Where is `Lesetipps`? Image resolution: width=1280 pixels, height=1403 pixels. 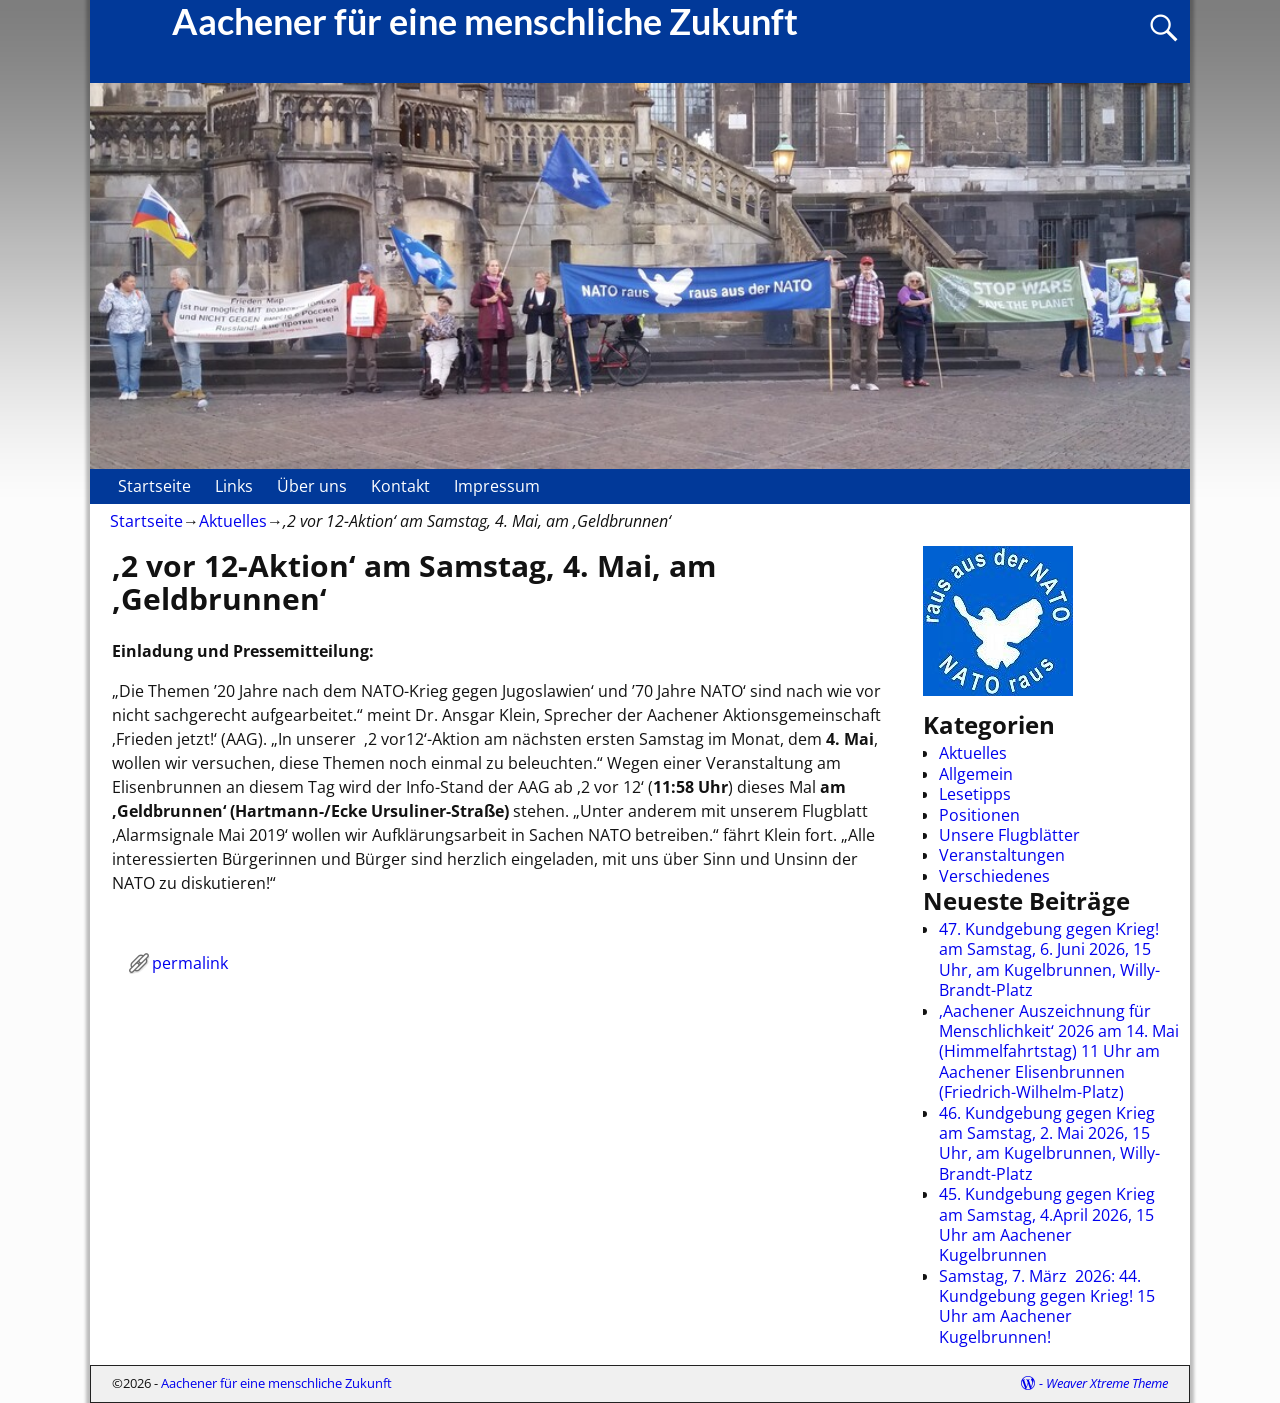
Lesetipps is located at coordinates (975, 794).